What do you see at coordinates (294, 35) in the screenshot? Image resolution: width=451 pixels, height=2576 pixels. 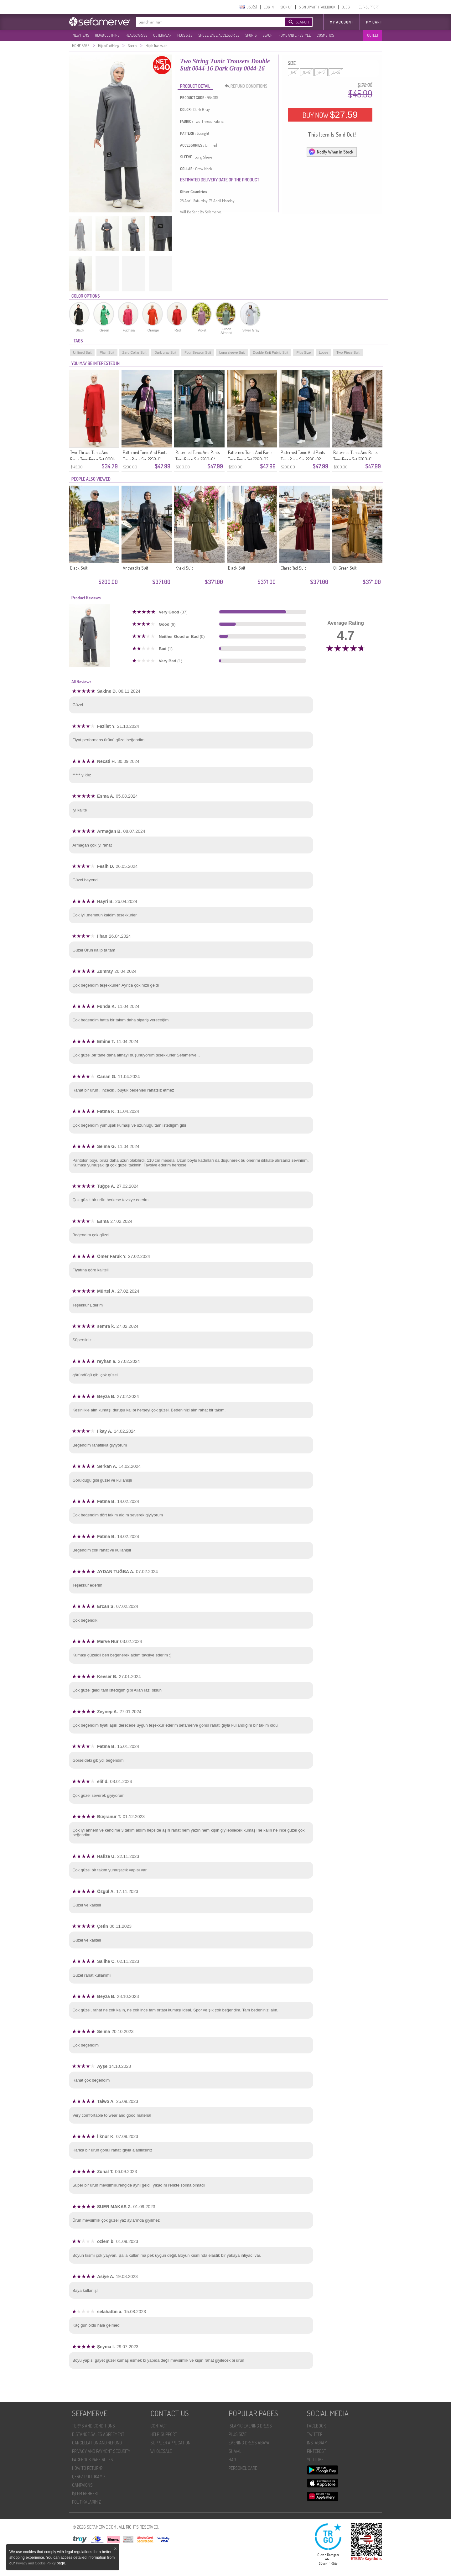 I see `HOME AND LIFESTYLE` at bounding box center [294, 35].